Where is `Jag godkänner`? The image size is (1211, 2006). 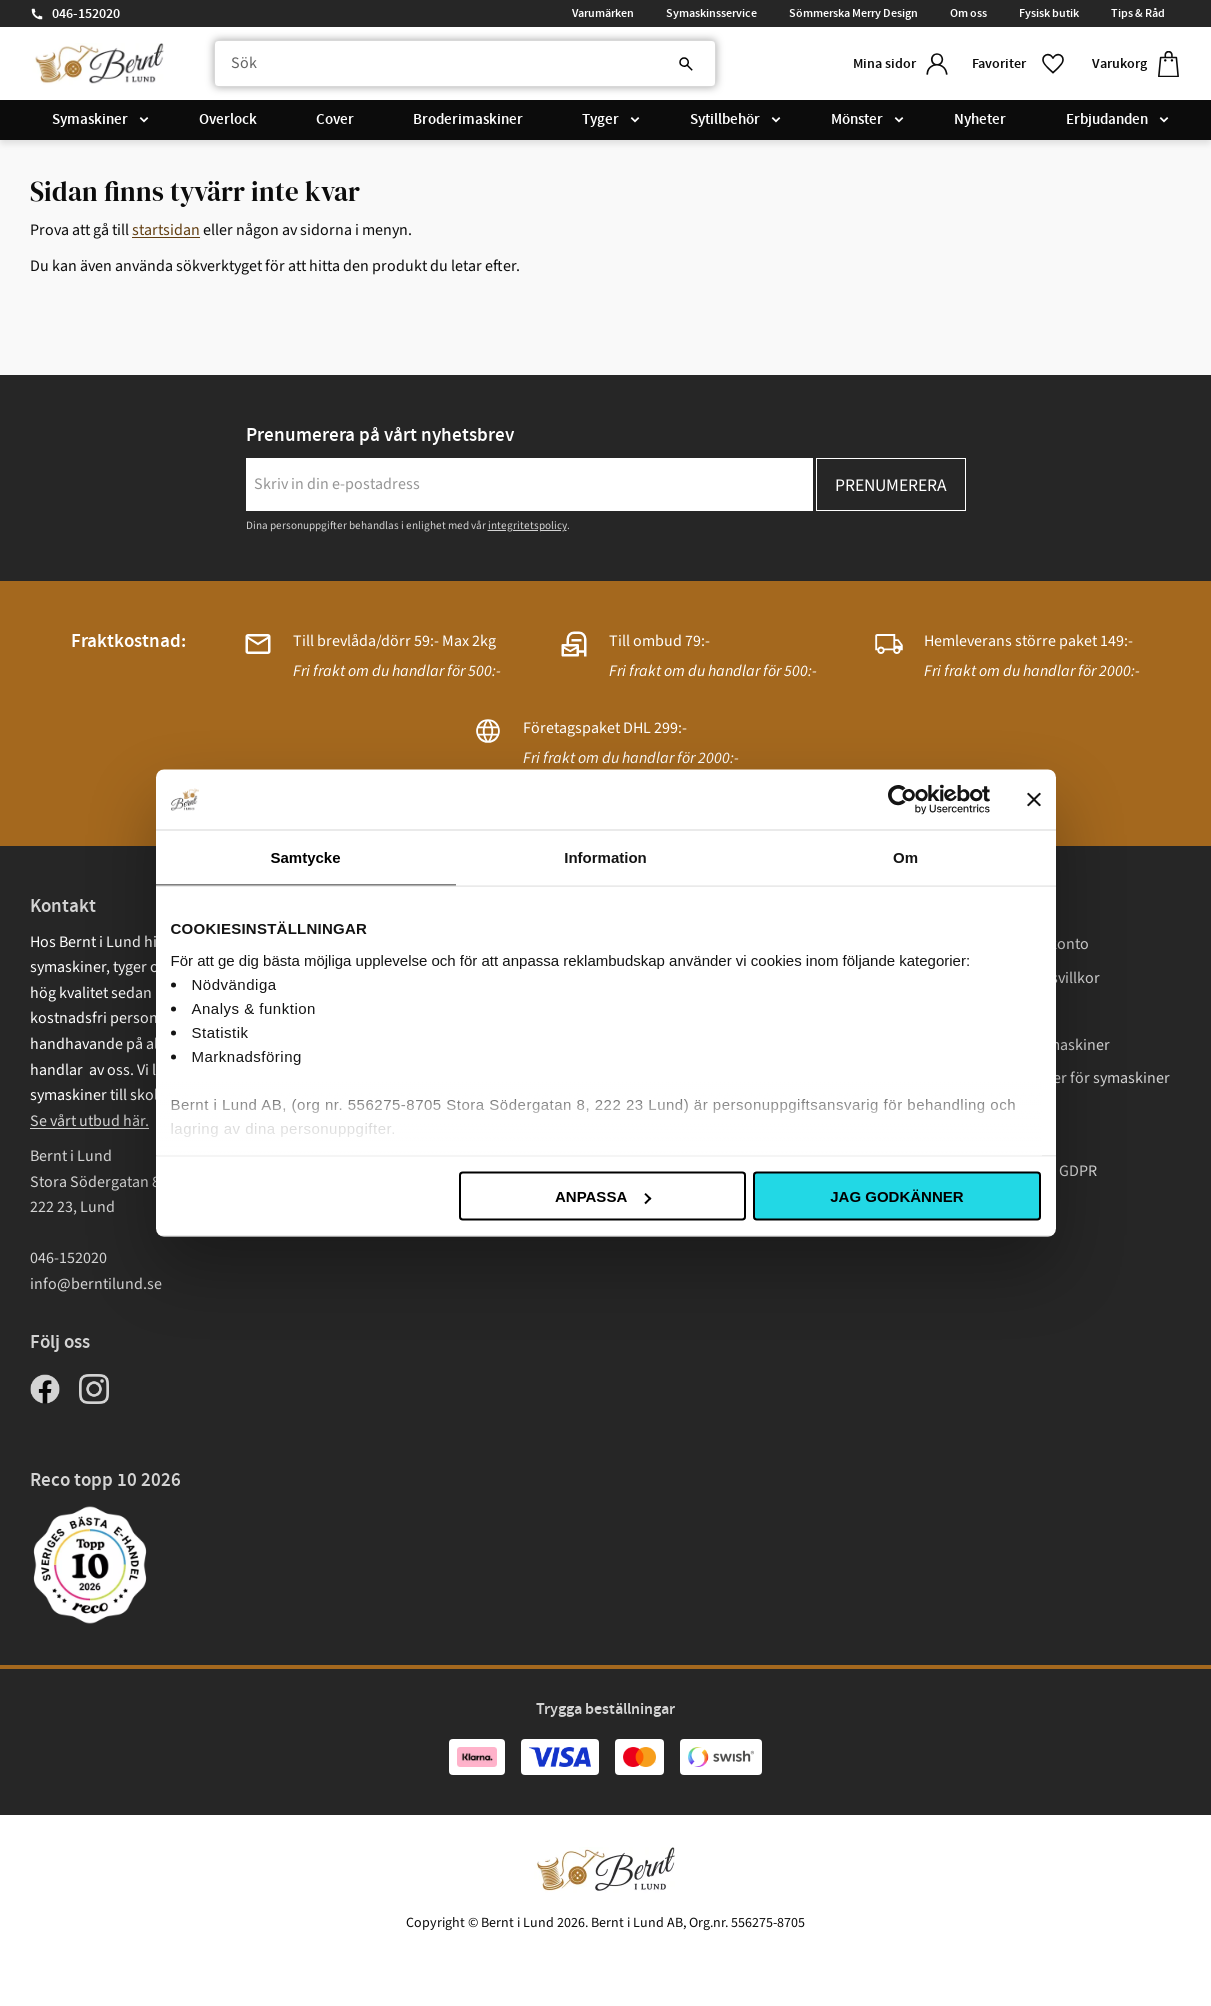 Jag godkänner is located at coordinates (896, 1196).